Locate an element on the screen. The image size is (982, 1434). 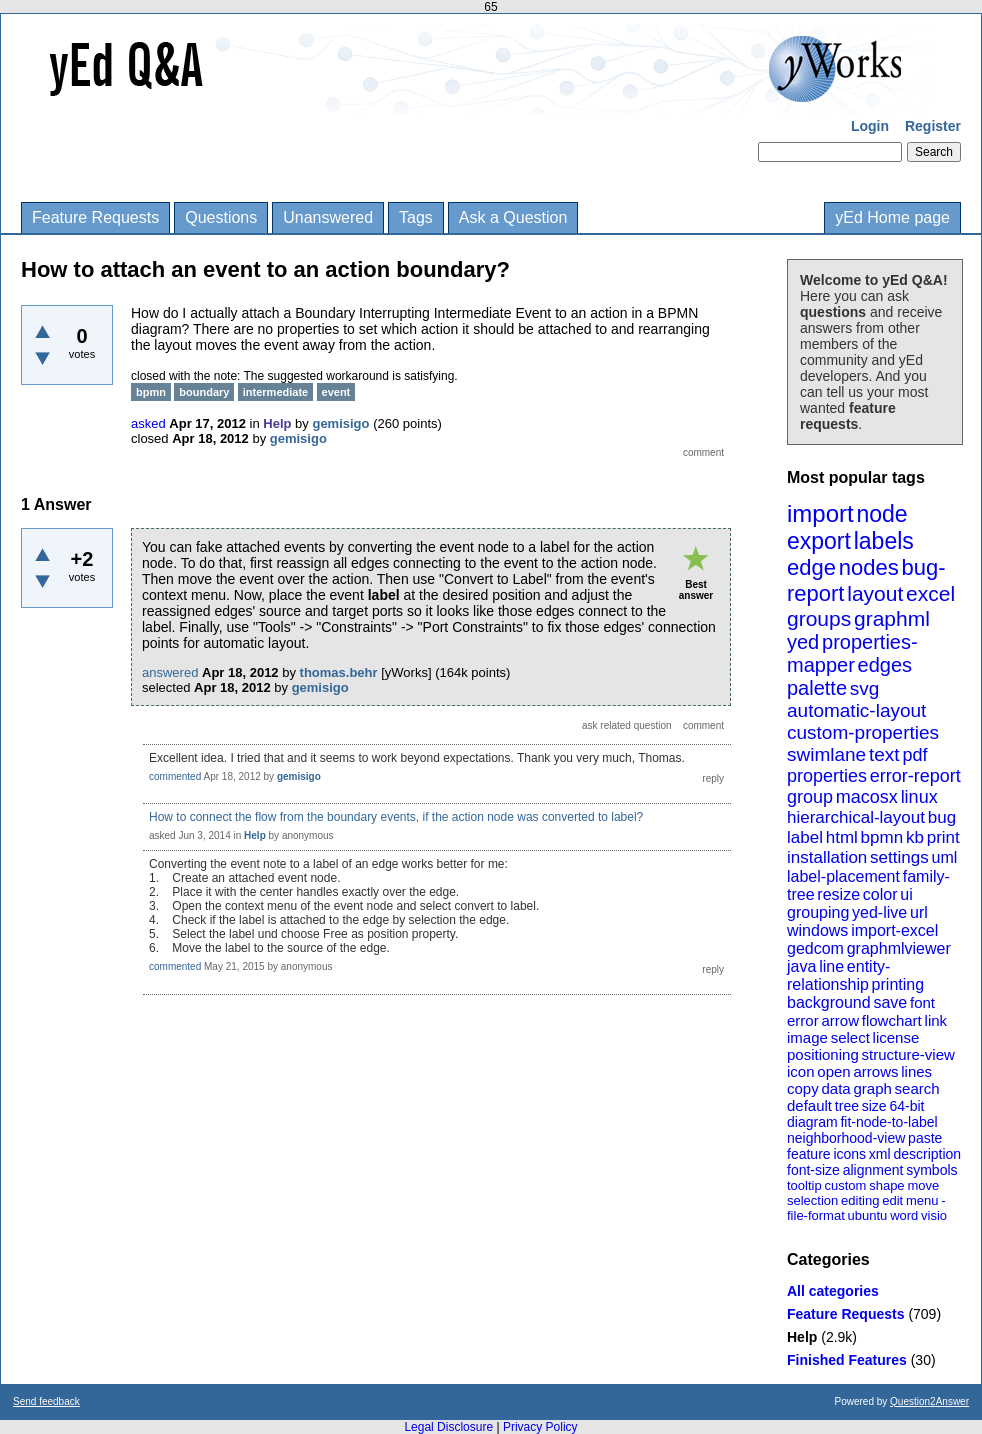
editing is located at coordinates (860, 1200).